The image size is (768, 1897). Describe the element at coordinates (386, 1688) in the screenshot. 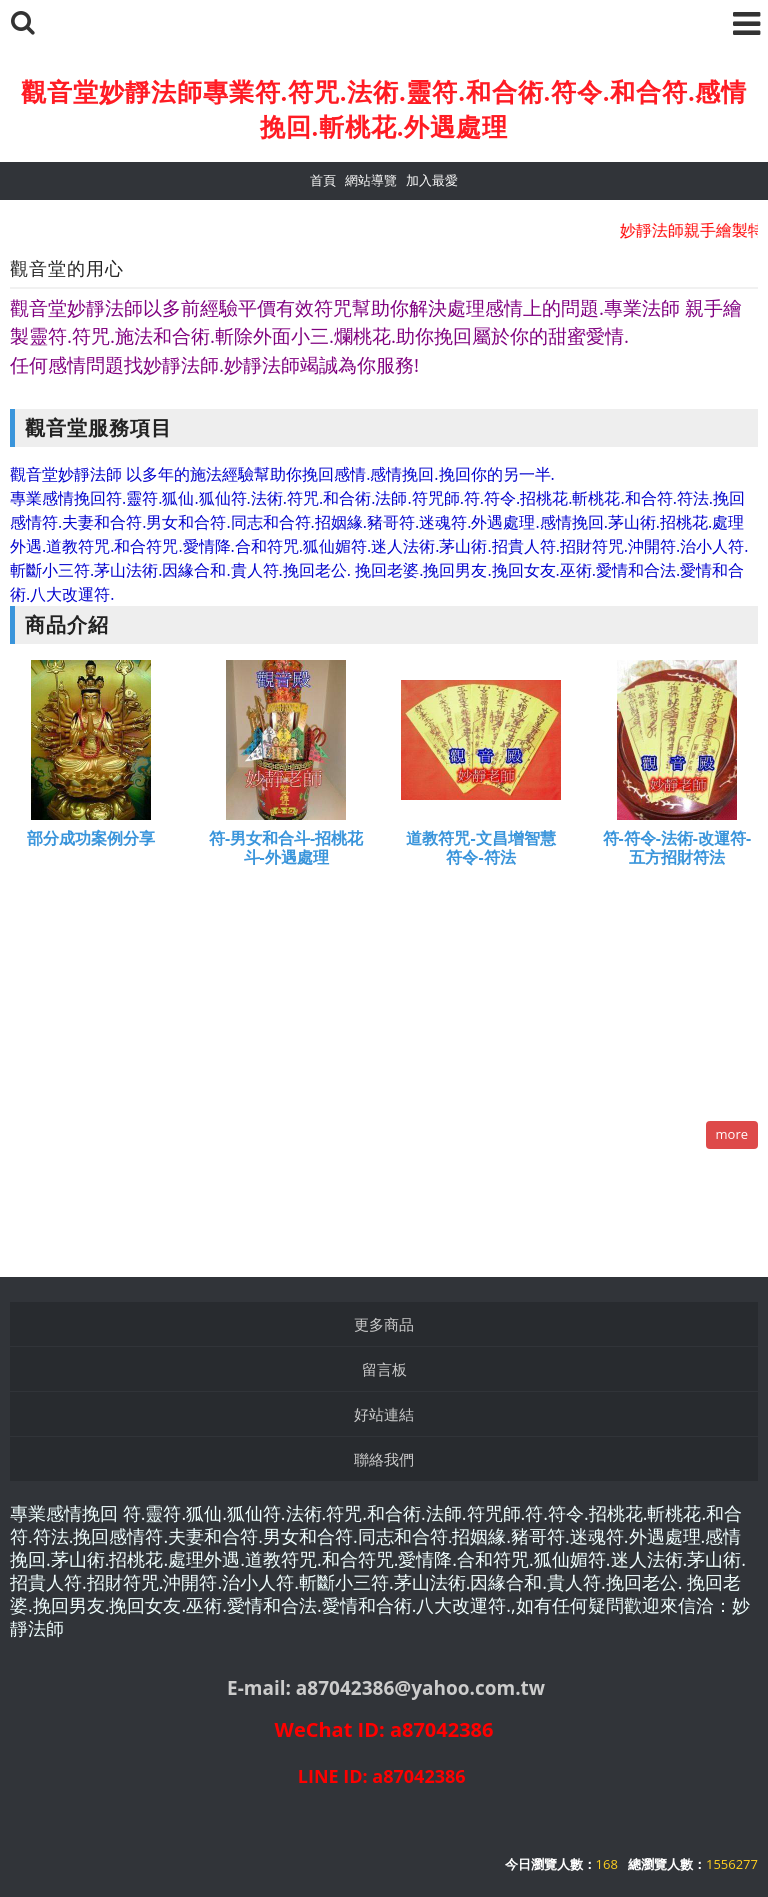

I see `E-mail: a87042386@yahoo.com.tw` at that location.